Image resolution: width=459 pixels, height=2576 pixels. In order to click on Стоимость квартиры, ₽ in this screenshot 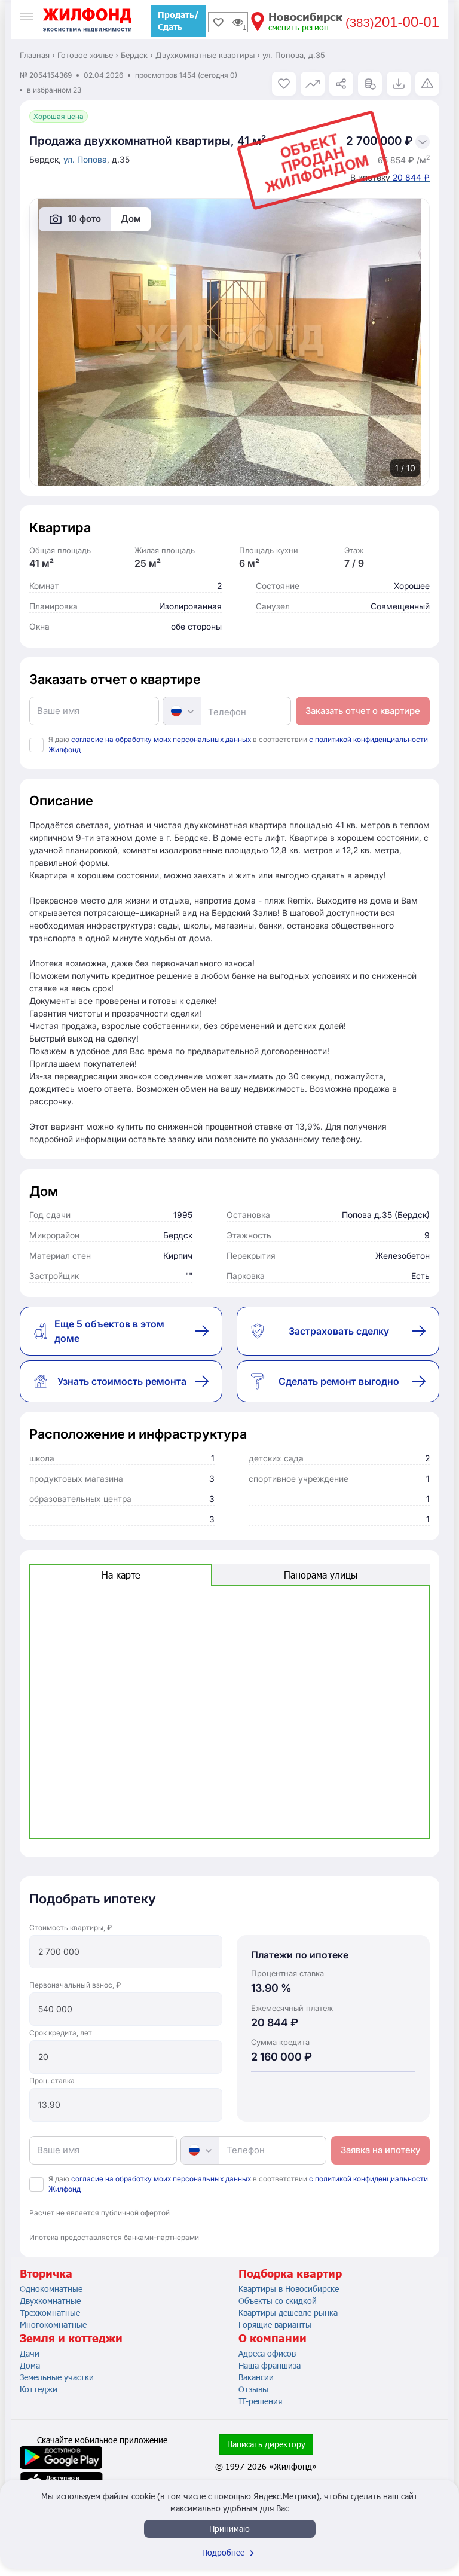, I will do `click(70, 1927)`.